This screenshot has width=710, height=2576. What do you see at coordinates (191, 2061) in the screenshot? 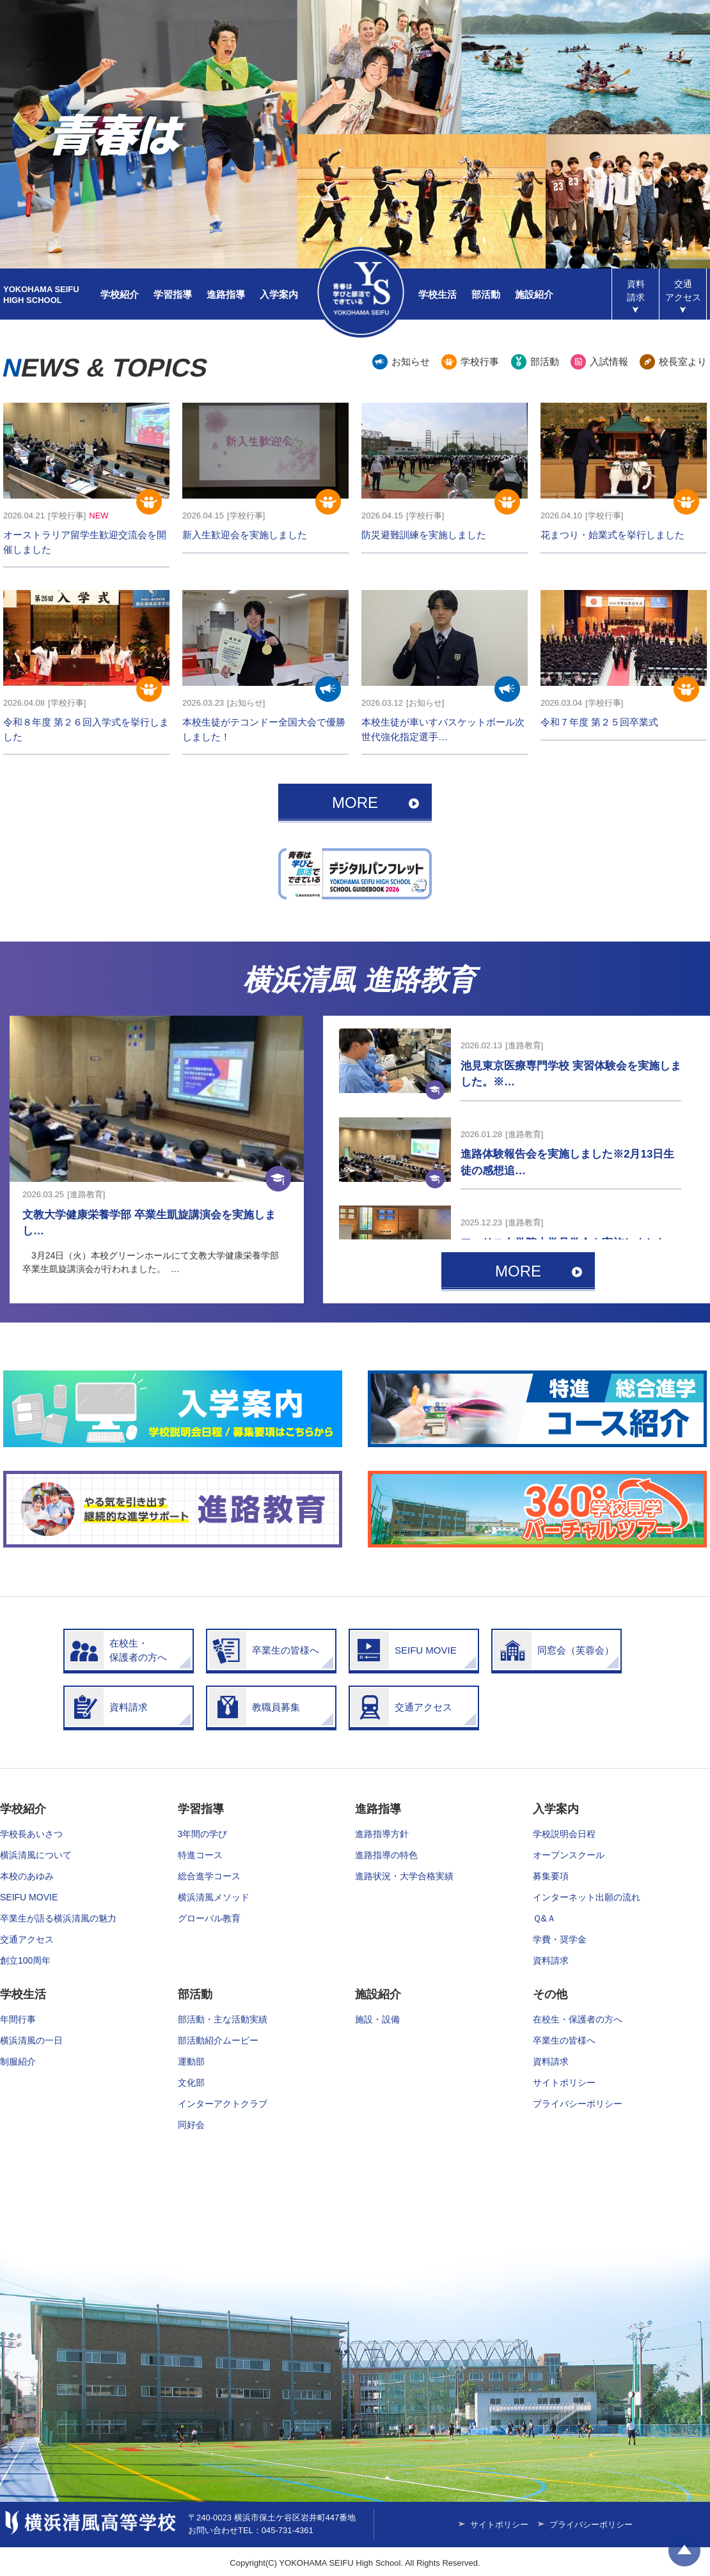
I see `運動部` at bounding box center [191, 2061].